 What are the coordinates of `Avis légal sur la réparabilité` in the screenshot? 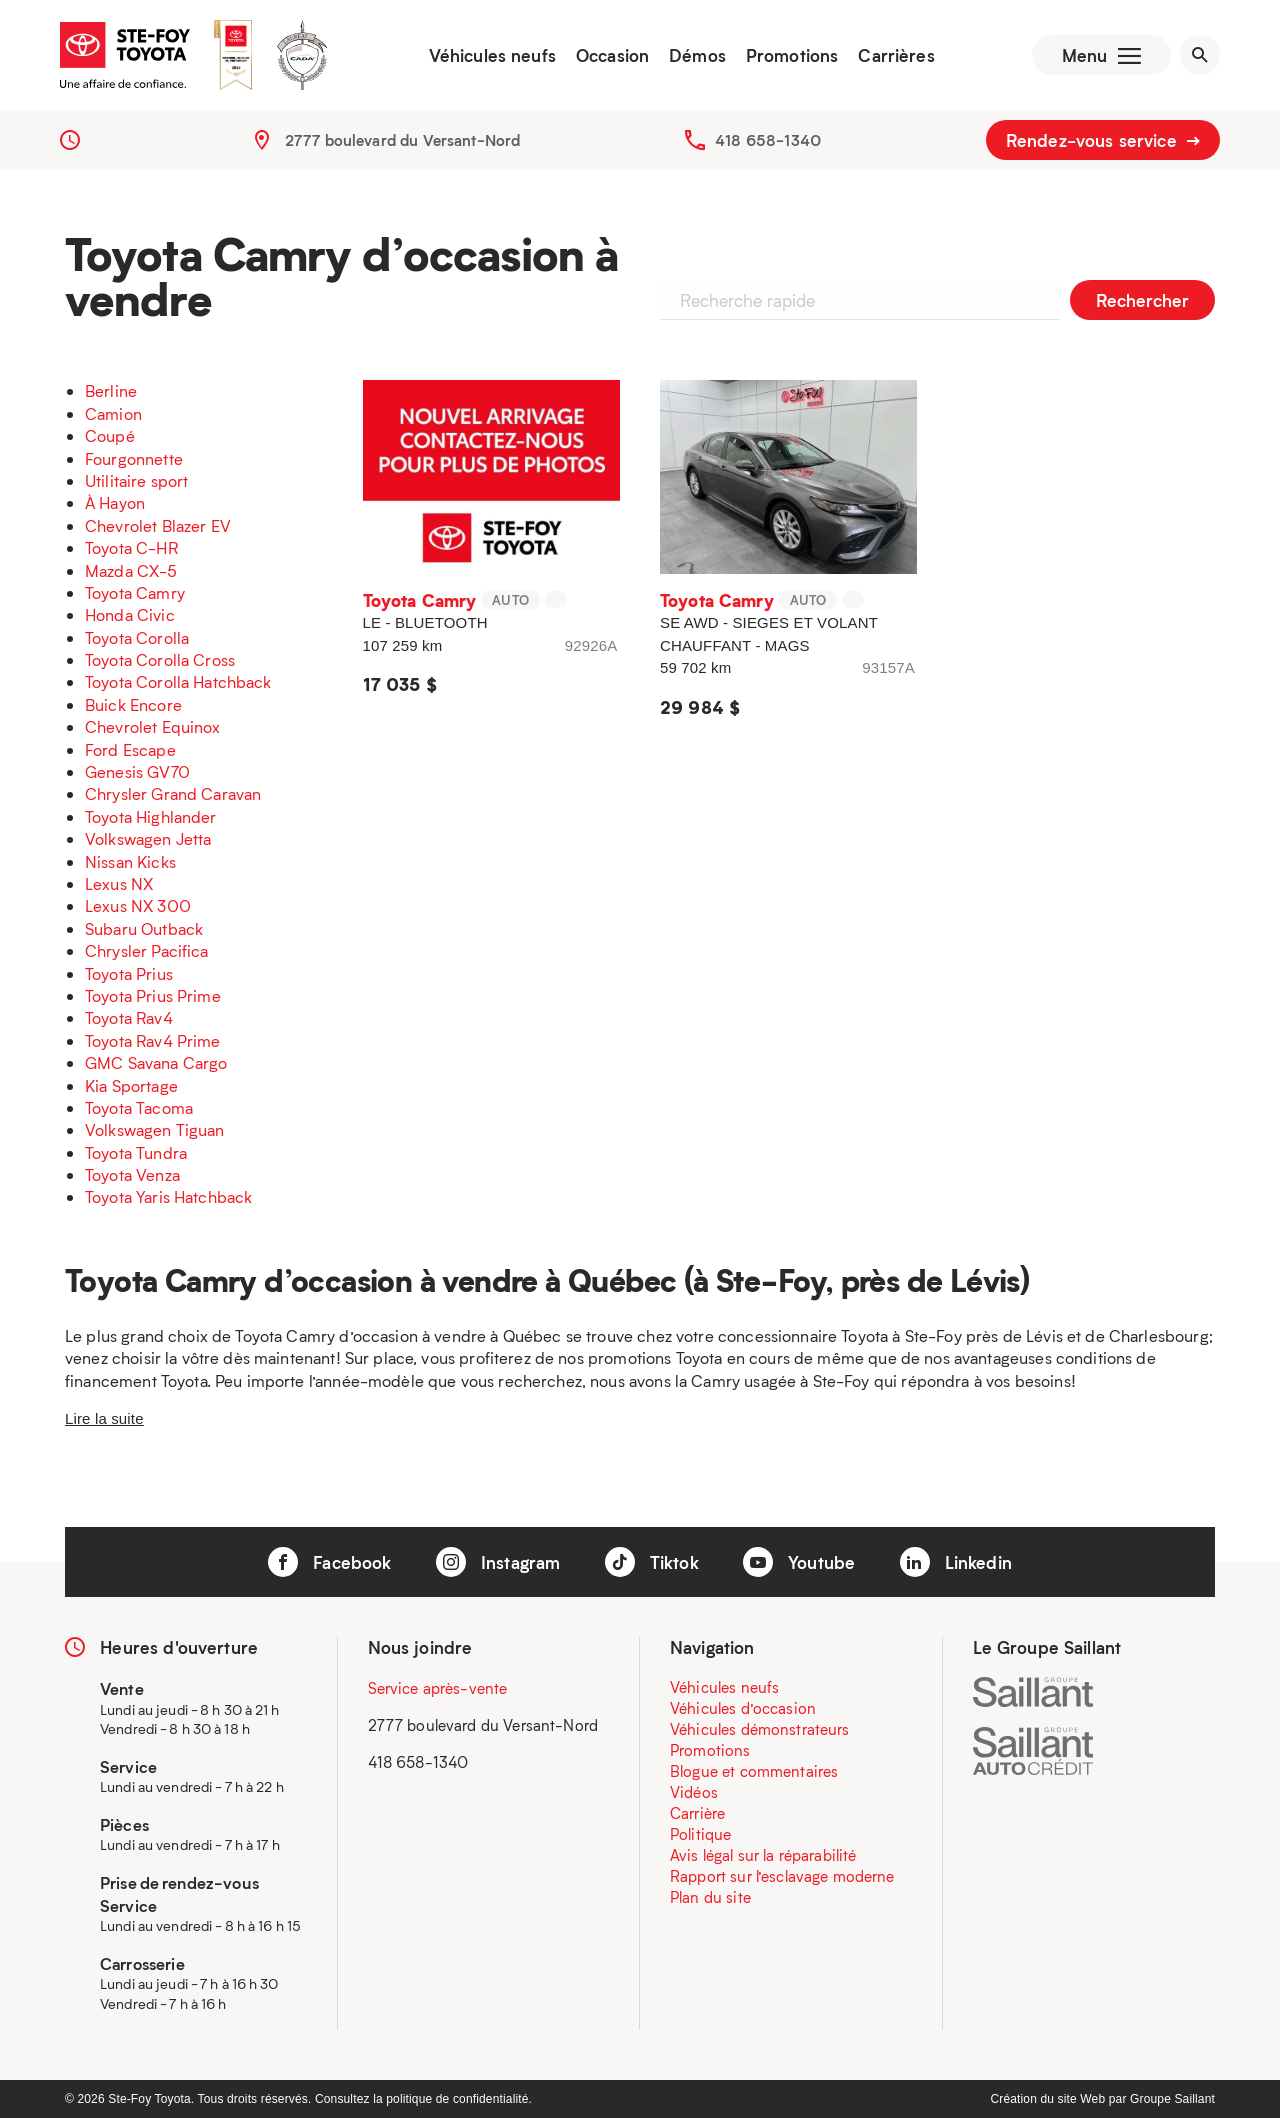 It's located at (763, 1855).